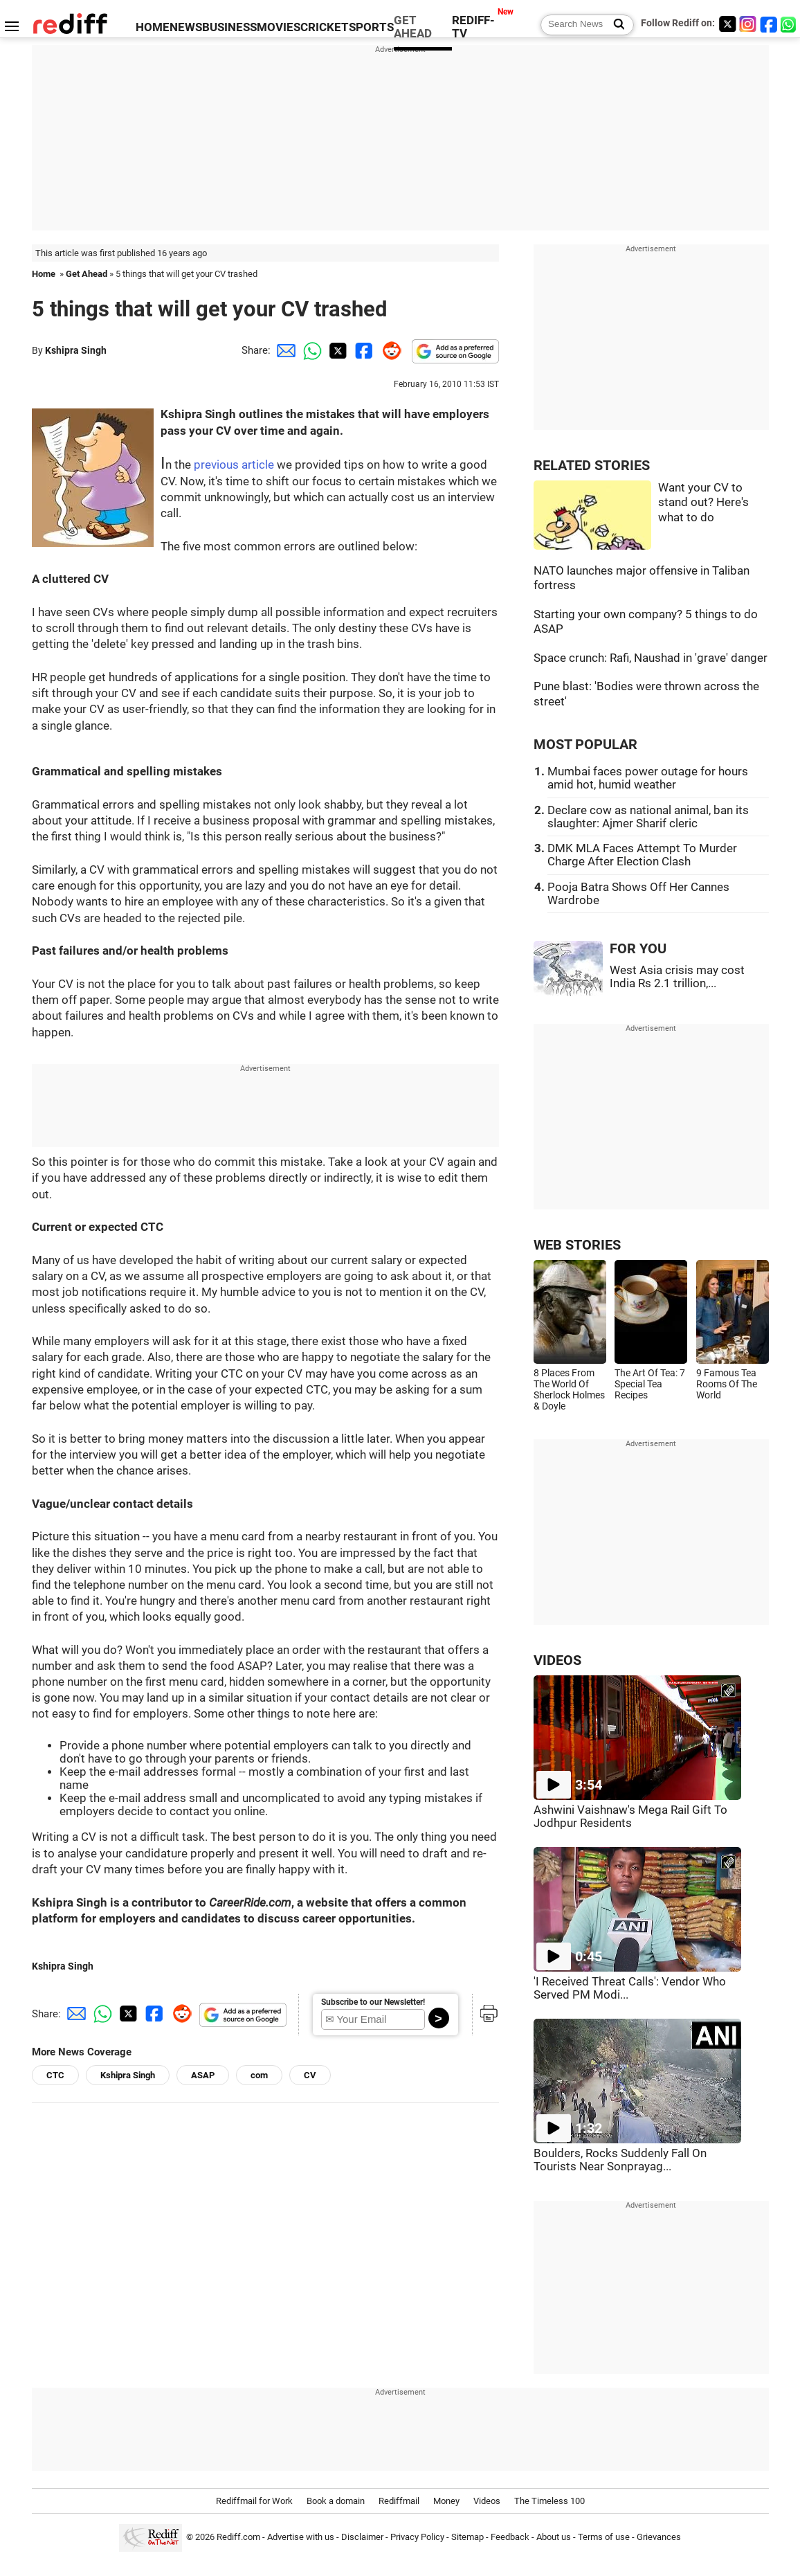 The width and height of the screenshot is (800, 2576). I want to click on Sitemap, so click(467, 2537).